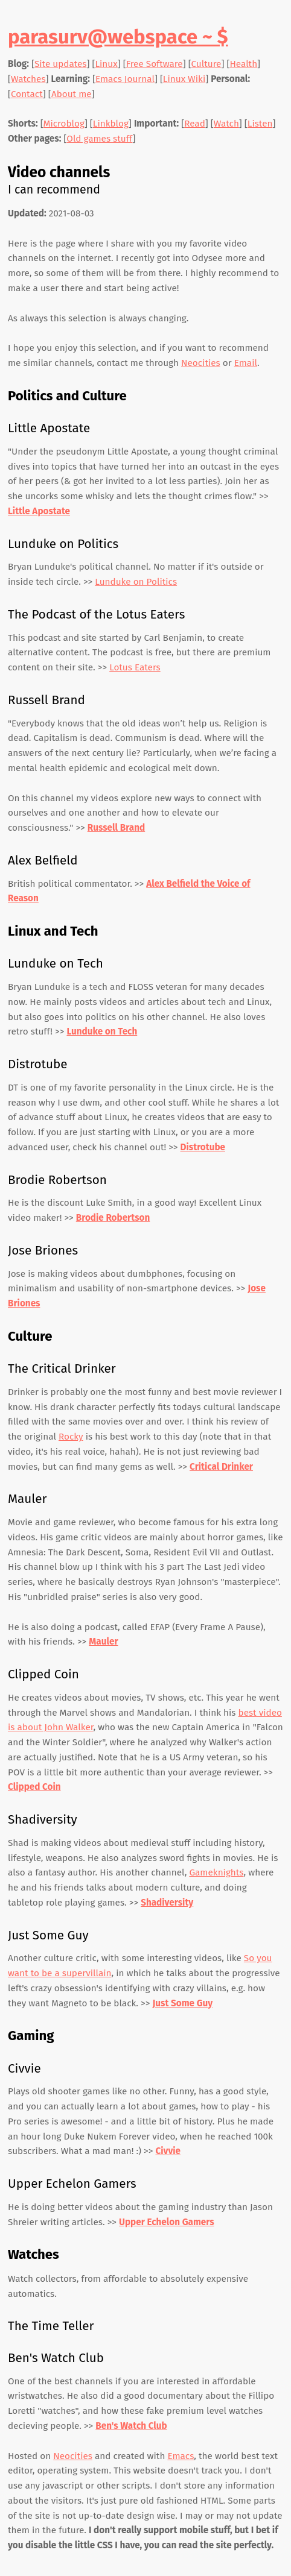 The image size is (291, 2576). Describe the element at coordinates (184, 79) in the screenshot. I see `Linux Wiki` at that location.